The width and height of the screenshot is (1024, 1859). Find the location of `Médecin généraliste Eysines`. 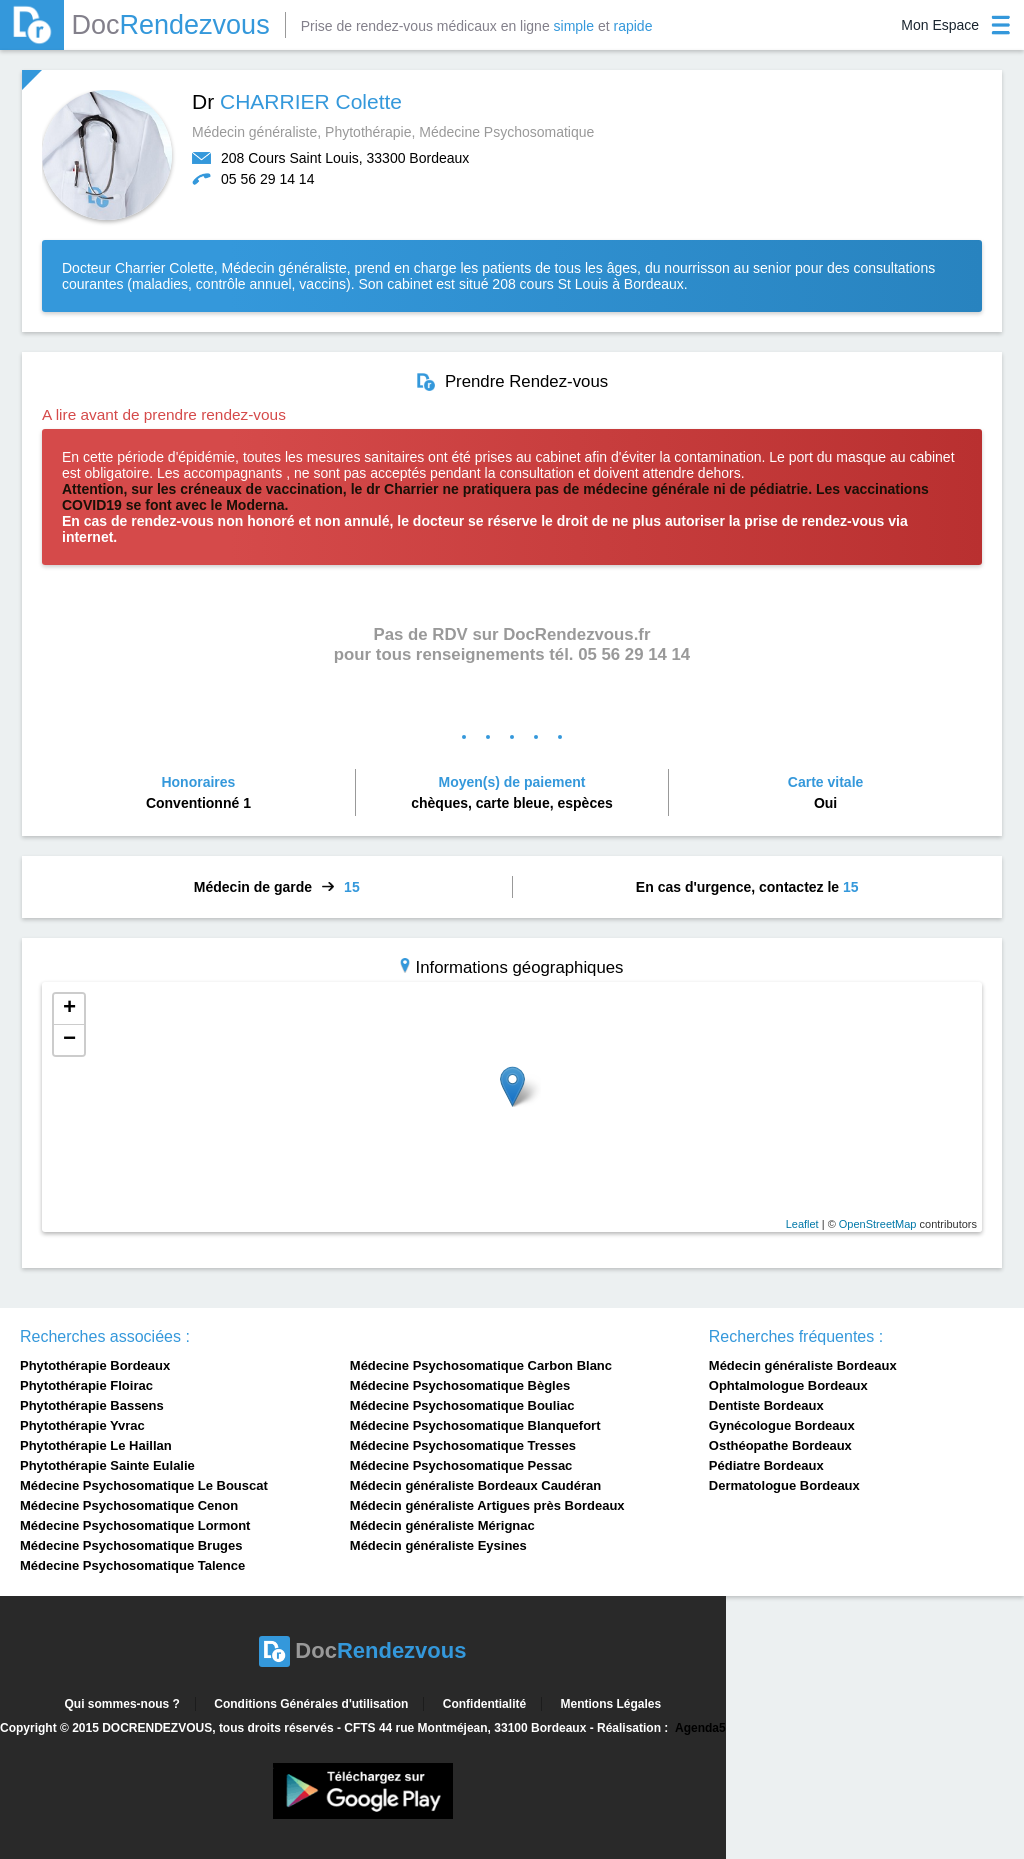

Médecin généraliste Eysines is located at coordinates (438, 1545).